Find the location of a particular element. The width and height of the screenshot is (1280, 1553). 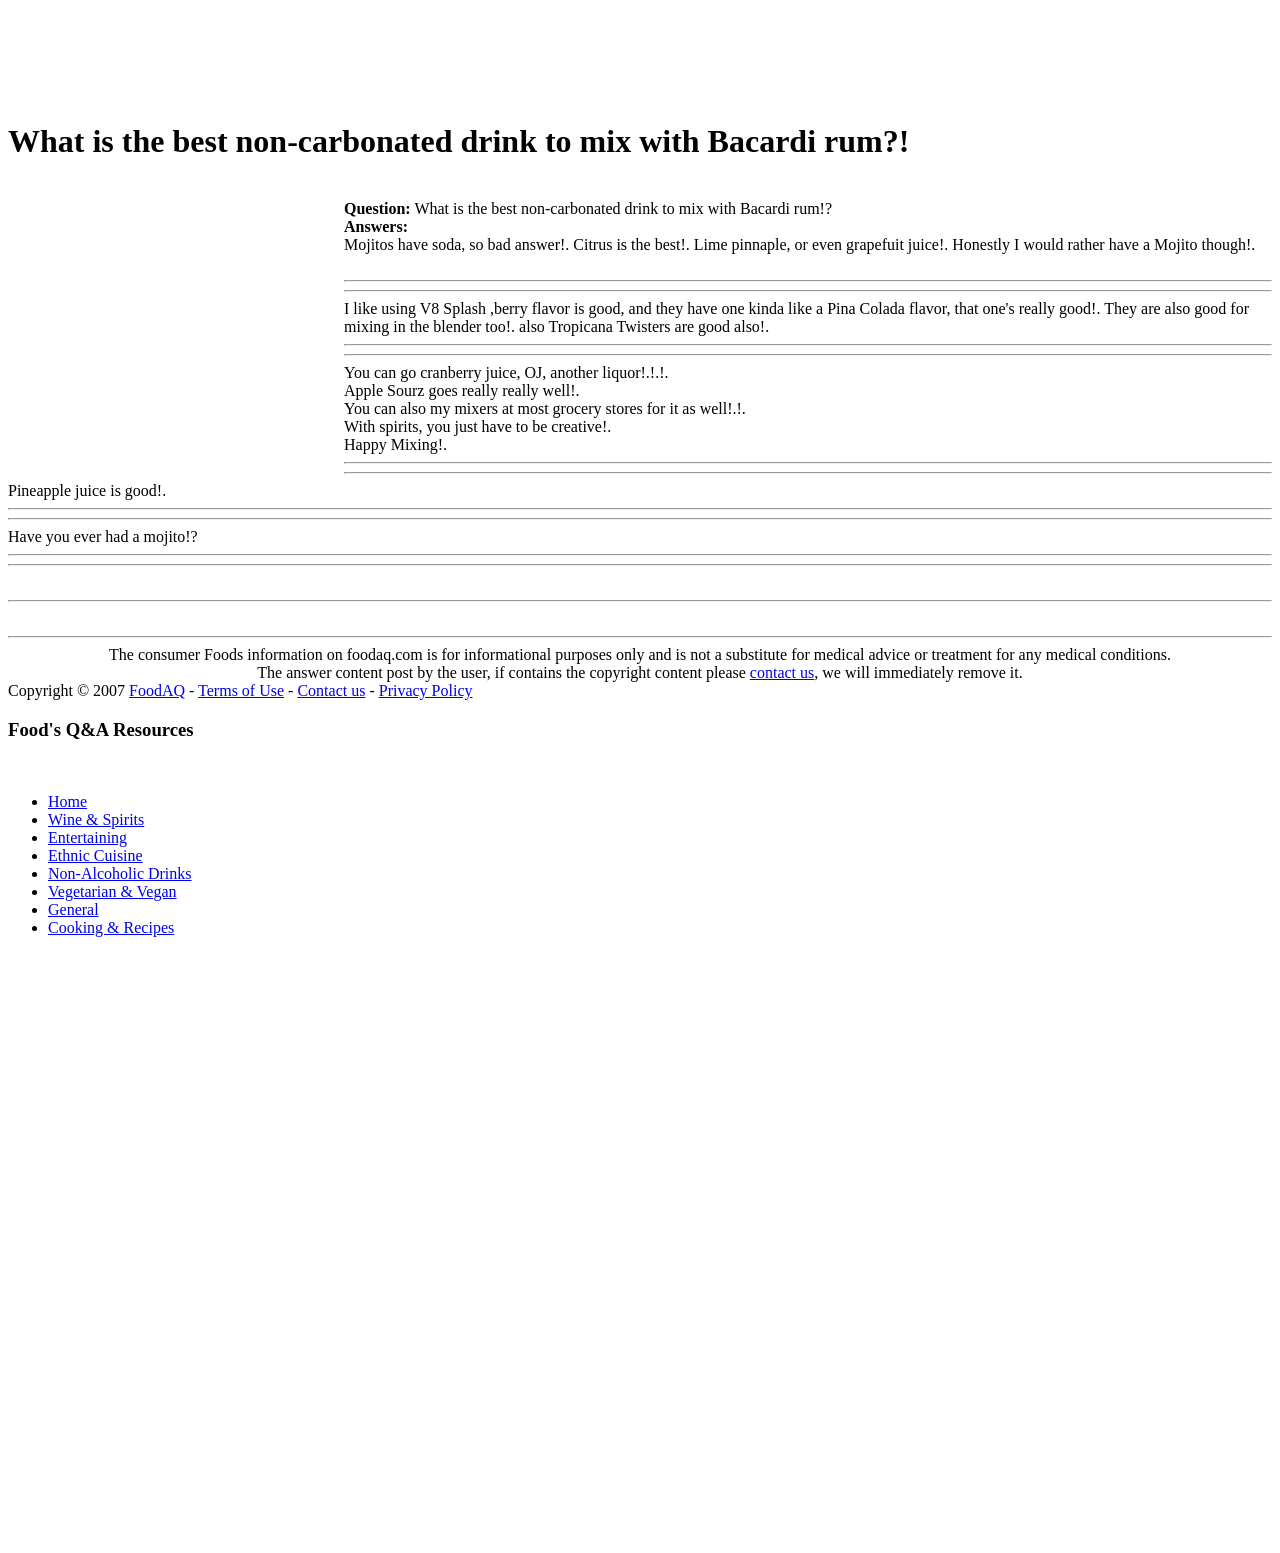

Contact us is located at coordinates (331, 690).